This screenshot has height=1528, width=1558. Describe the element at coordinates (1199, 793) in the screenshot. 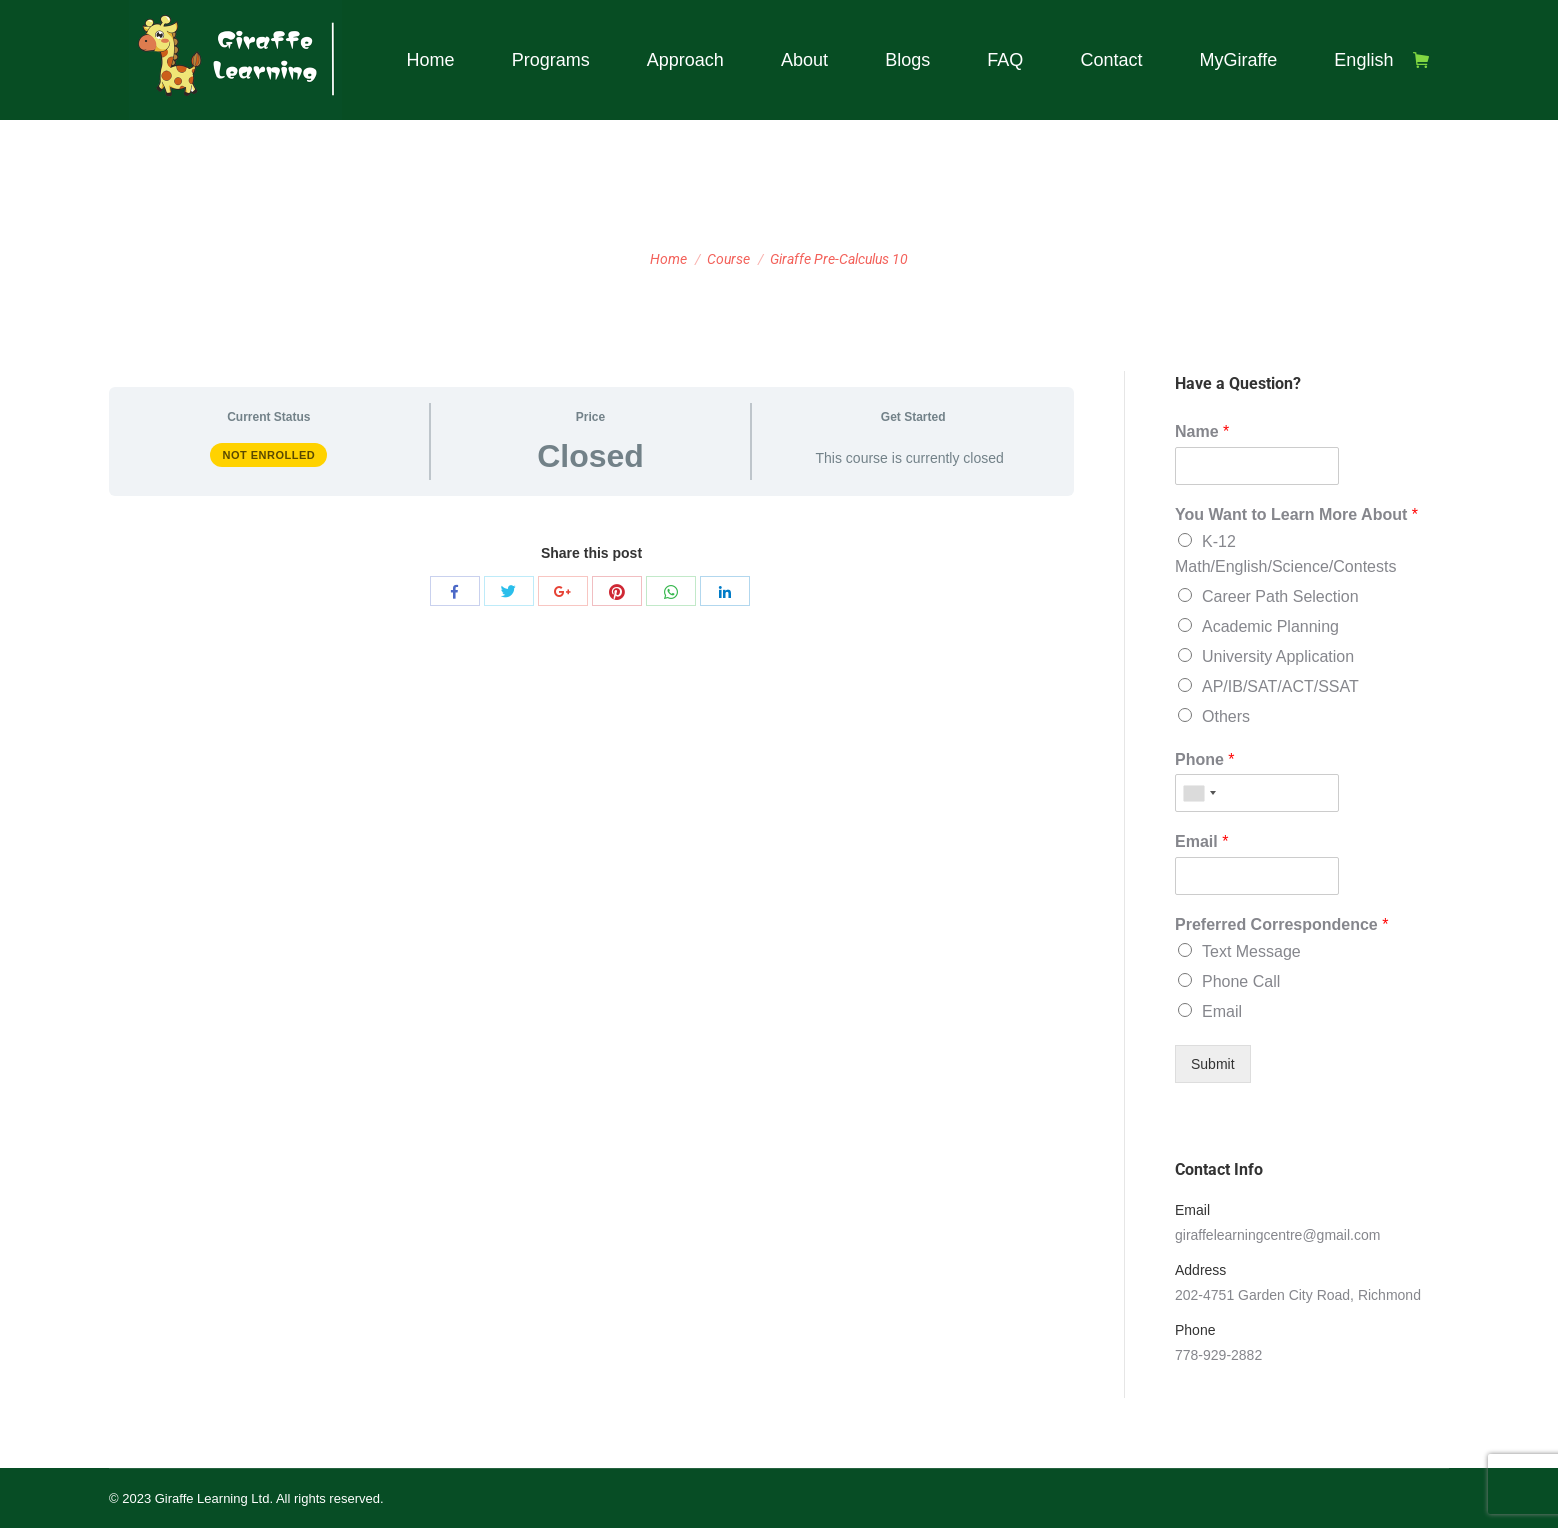

I see `[combobox]` at that location.